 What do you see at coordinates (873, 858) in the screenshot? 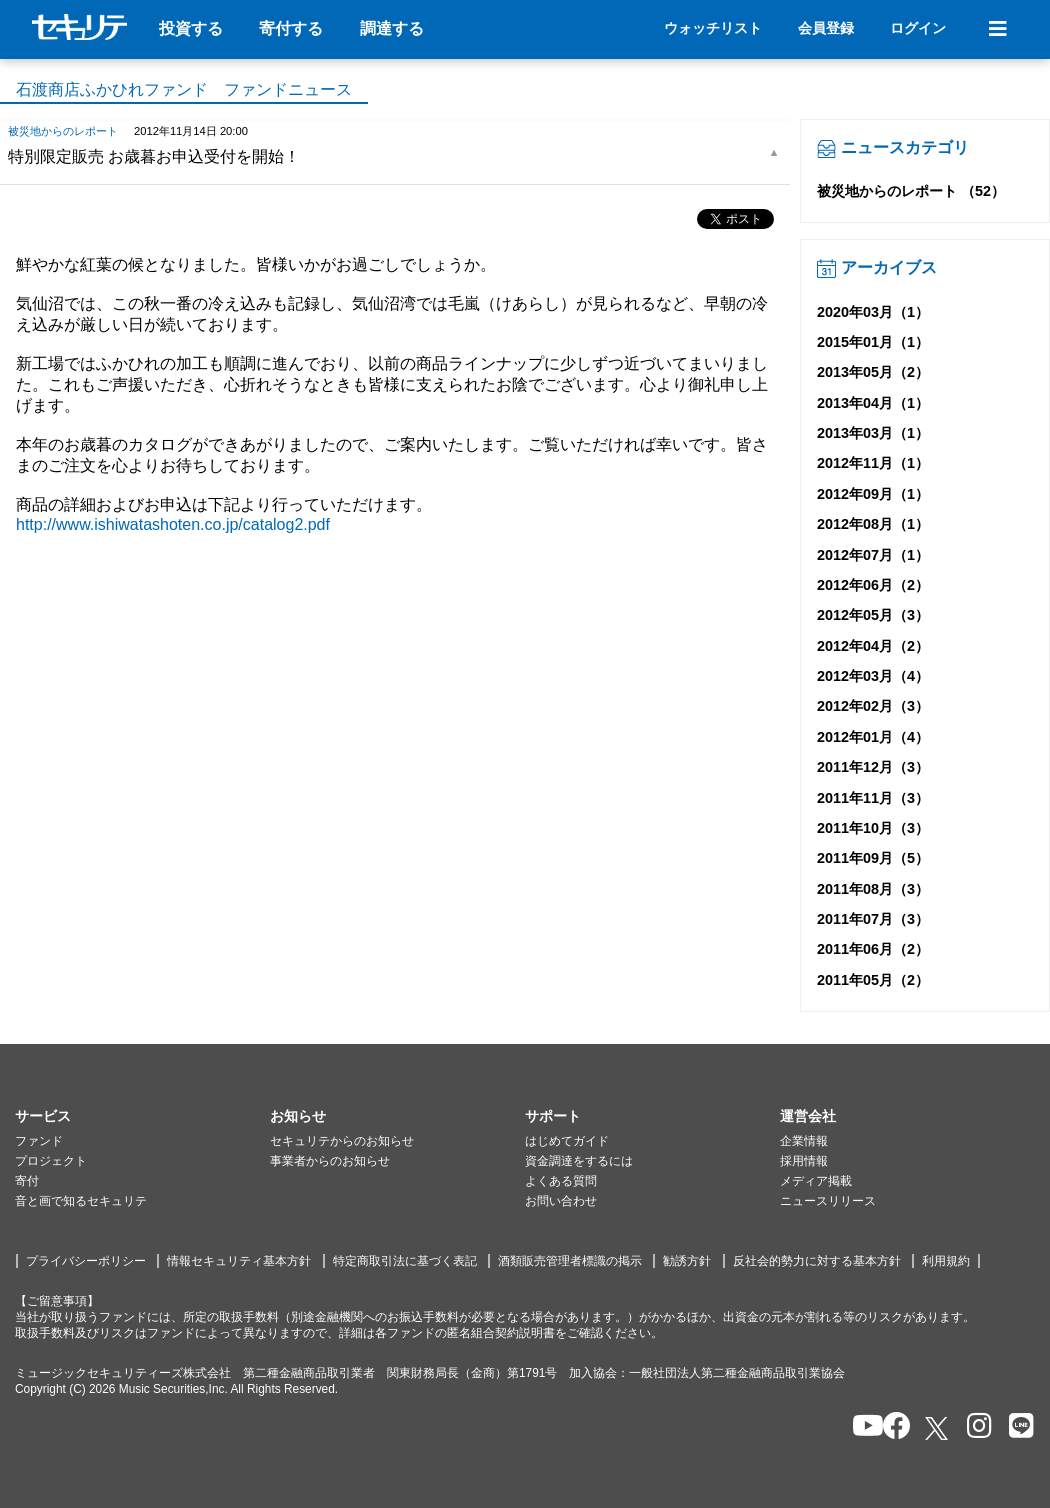
I see `2011年09月（5）` at bounding box center [873, 858].